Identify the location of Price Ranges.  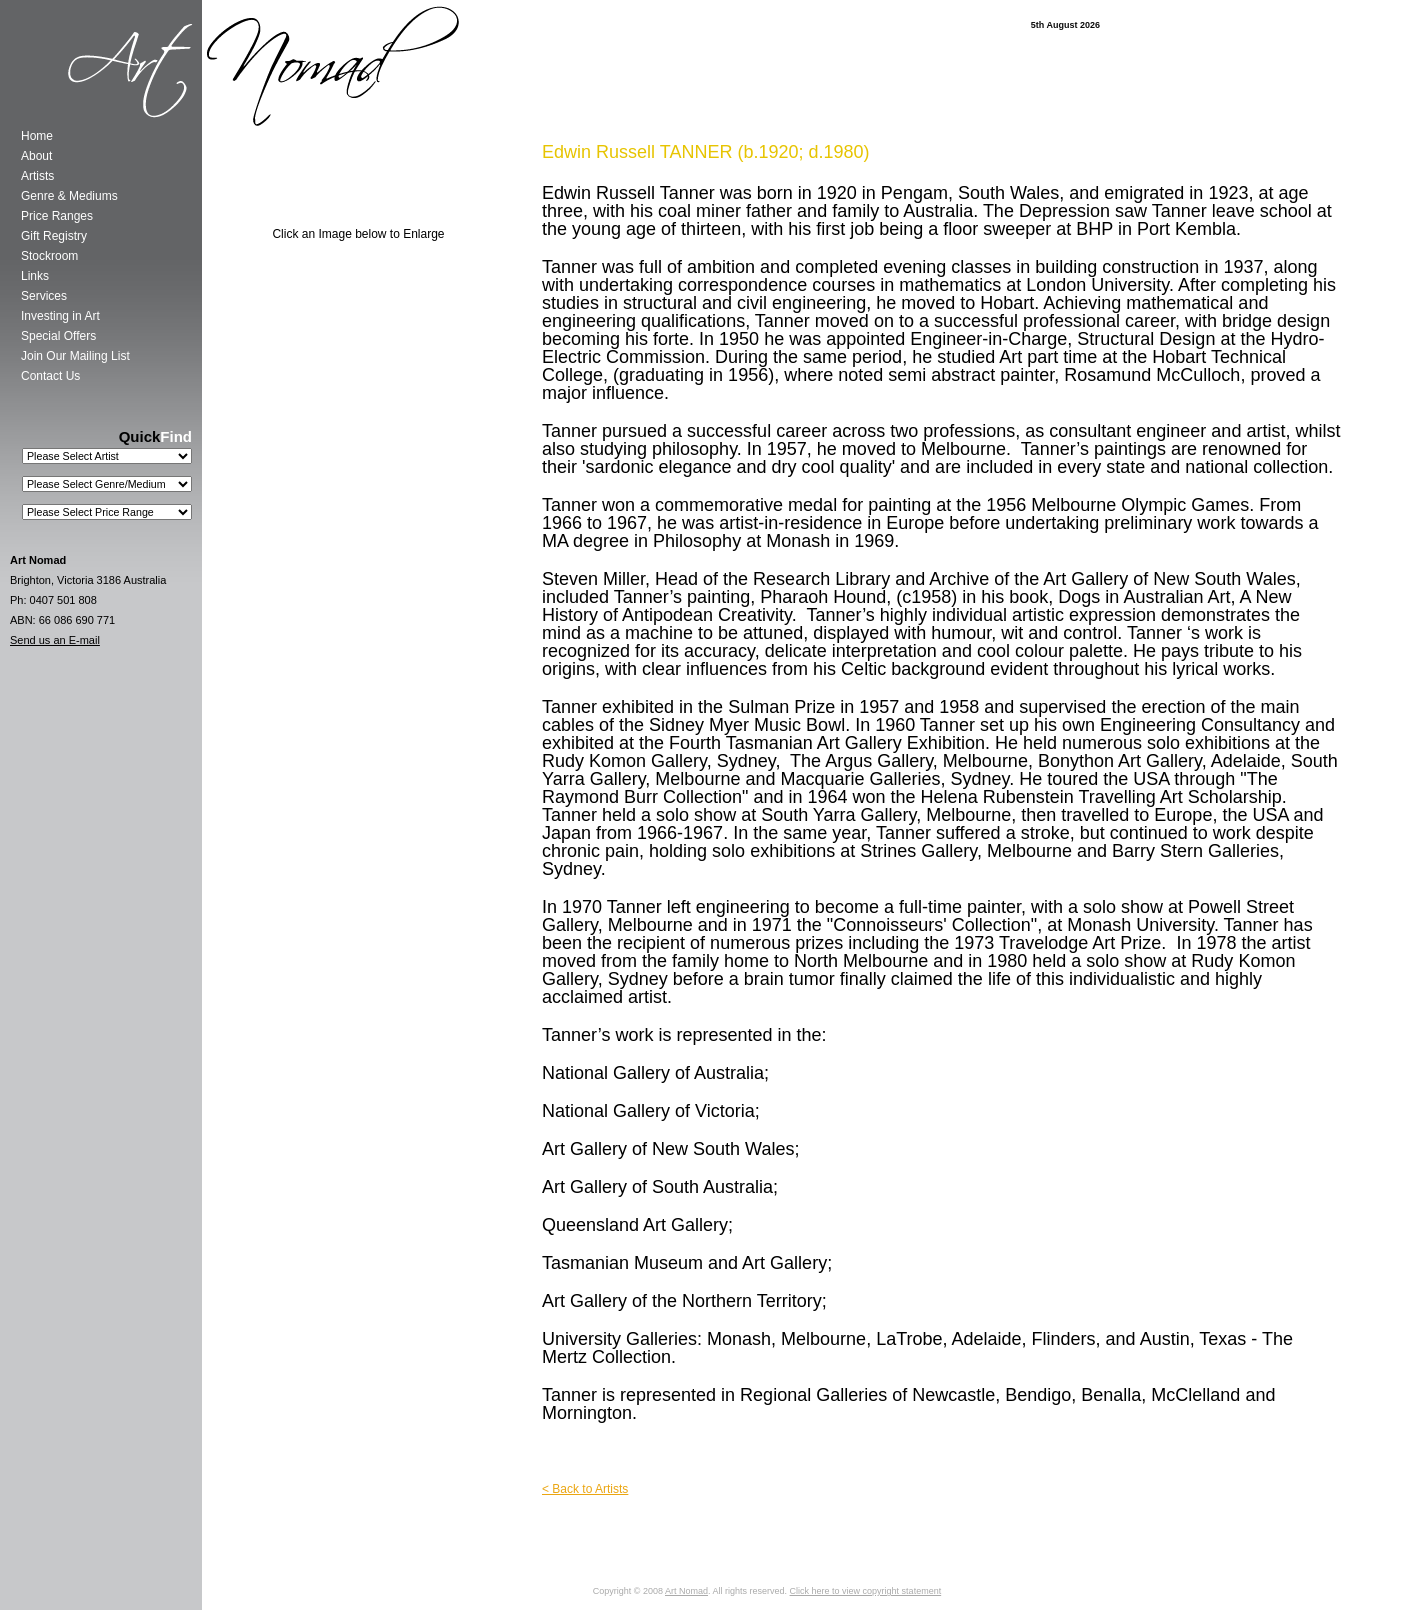
(57, 216).